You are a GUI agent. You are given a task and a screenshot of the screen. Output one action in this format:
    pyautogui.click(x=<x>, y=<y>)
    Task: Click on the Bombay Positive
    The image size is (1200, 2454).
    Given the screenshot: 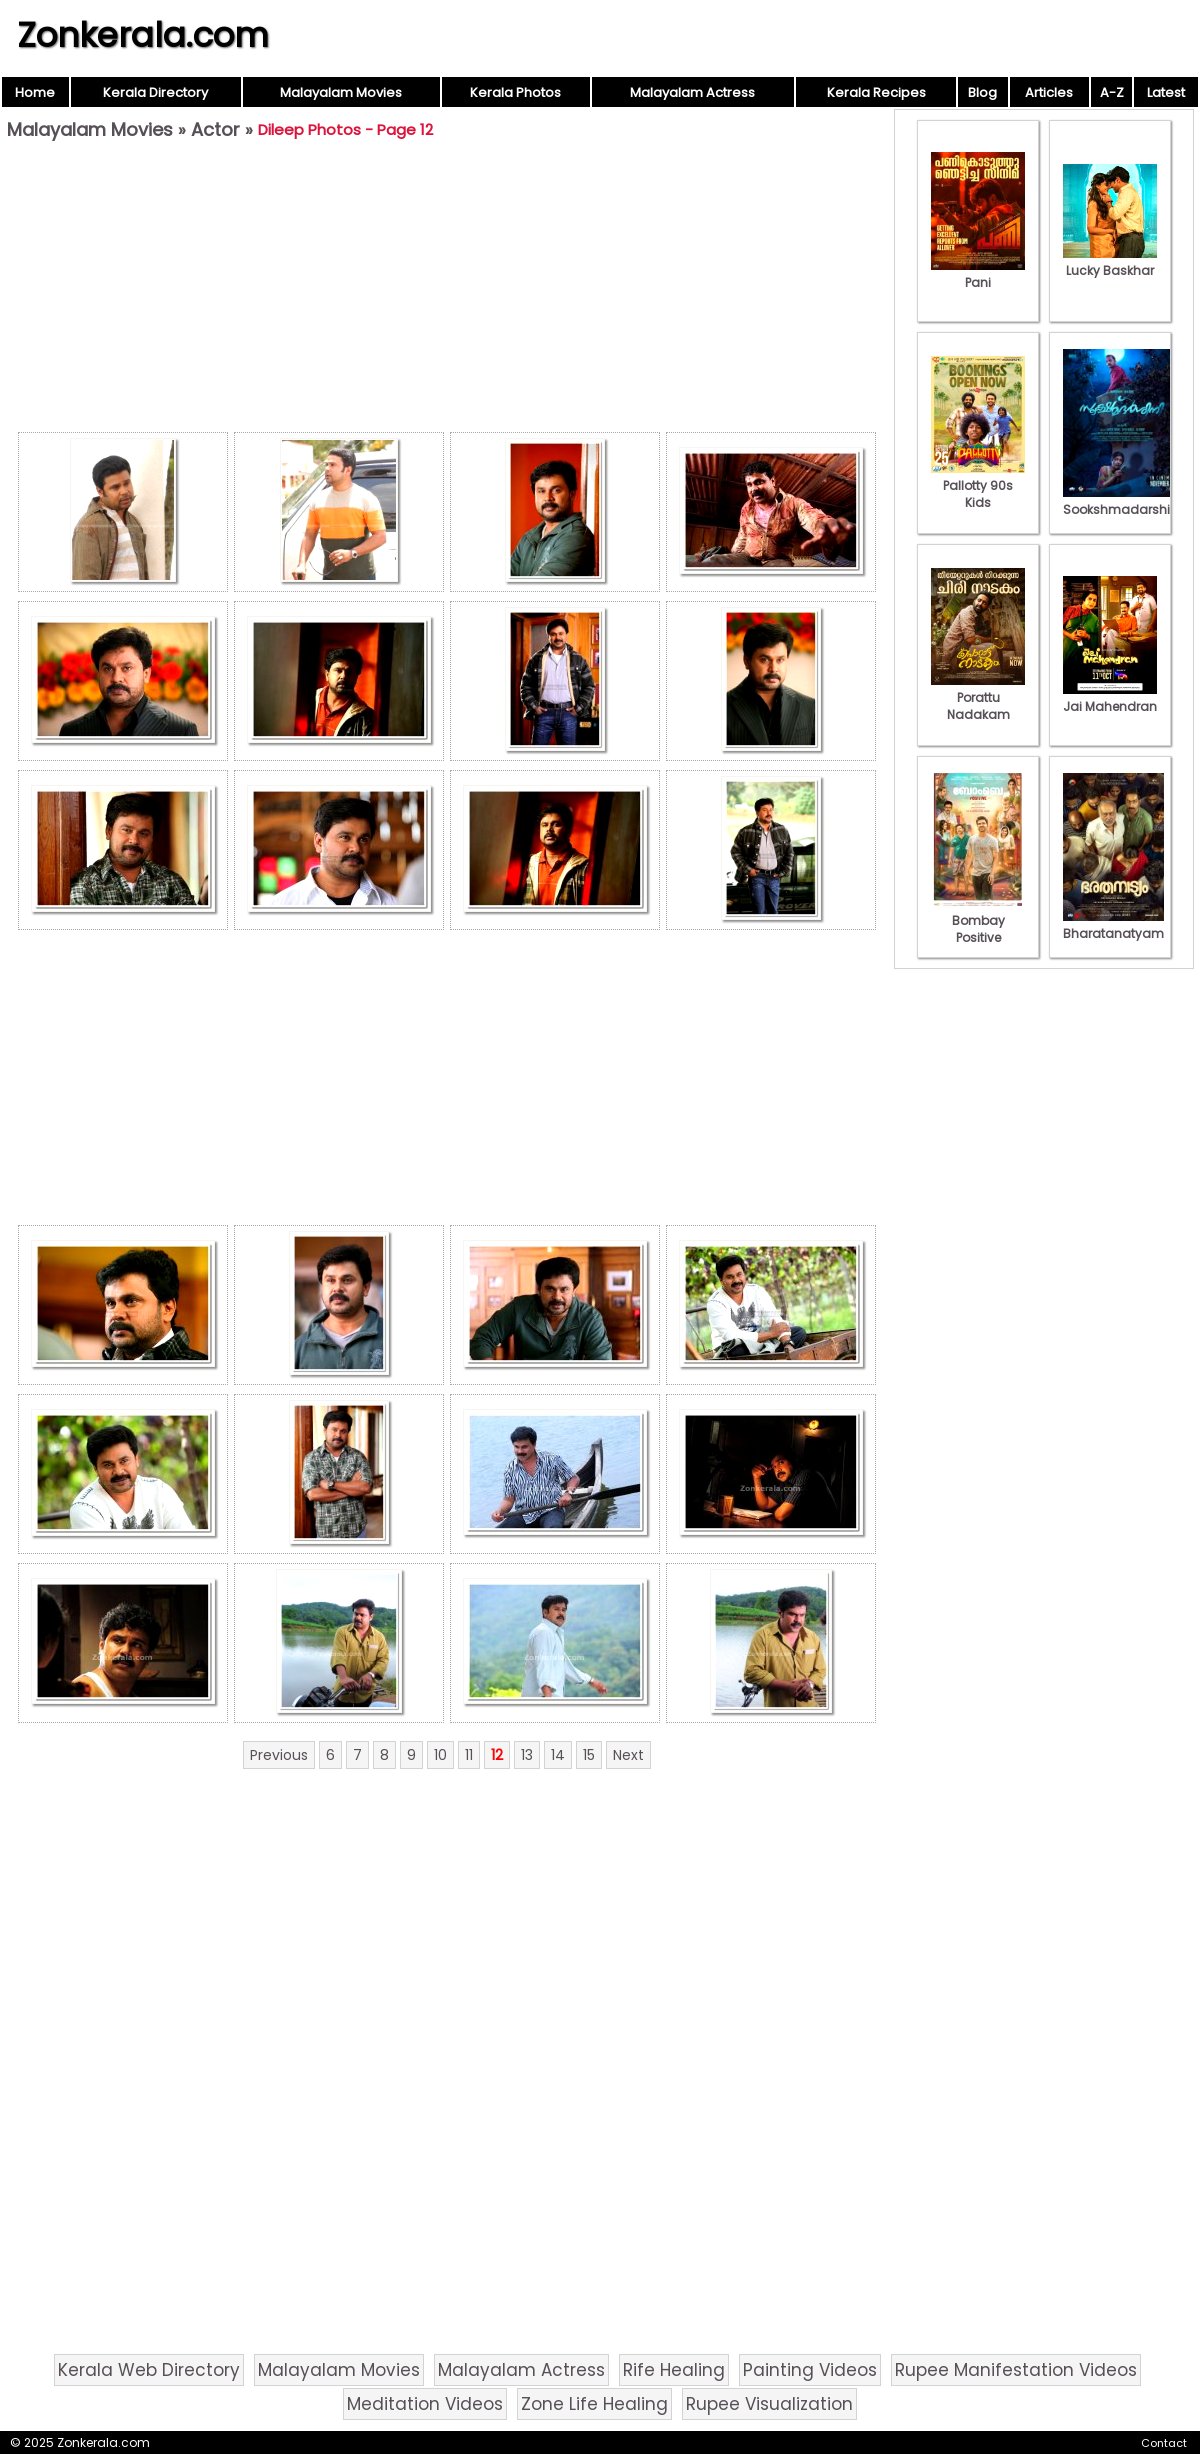 What is the action you would take?
    pyautogui.click(x=978, y=920)
    